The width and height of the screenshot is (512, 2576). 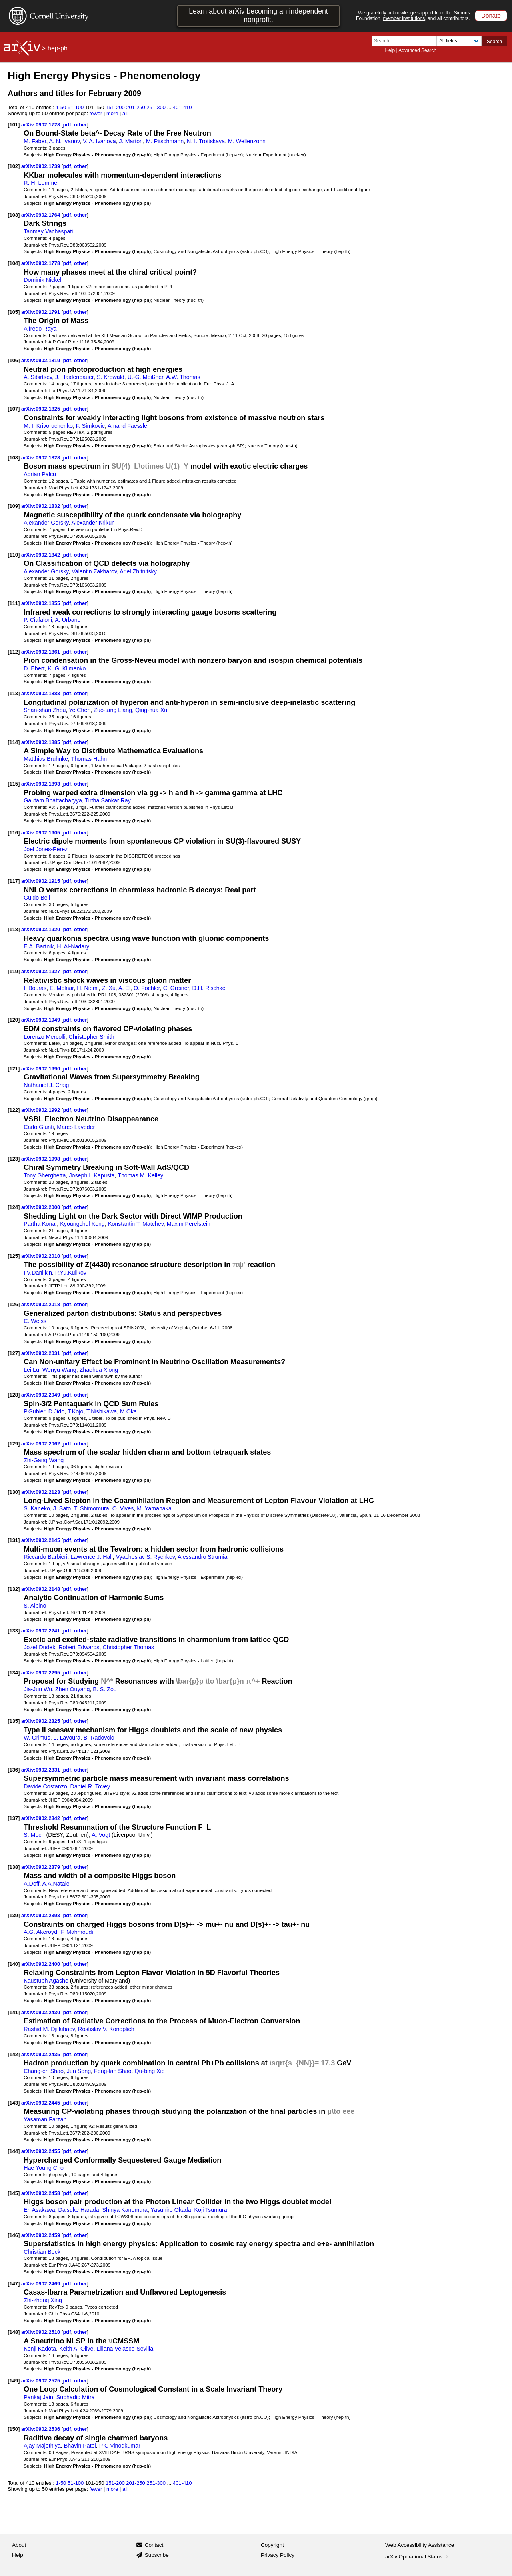 What do you see at coordinates (14, 1492) in the screenshot?
I see `[130]` at bounding box center [14, 1492].